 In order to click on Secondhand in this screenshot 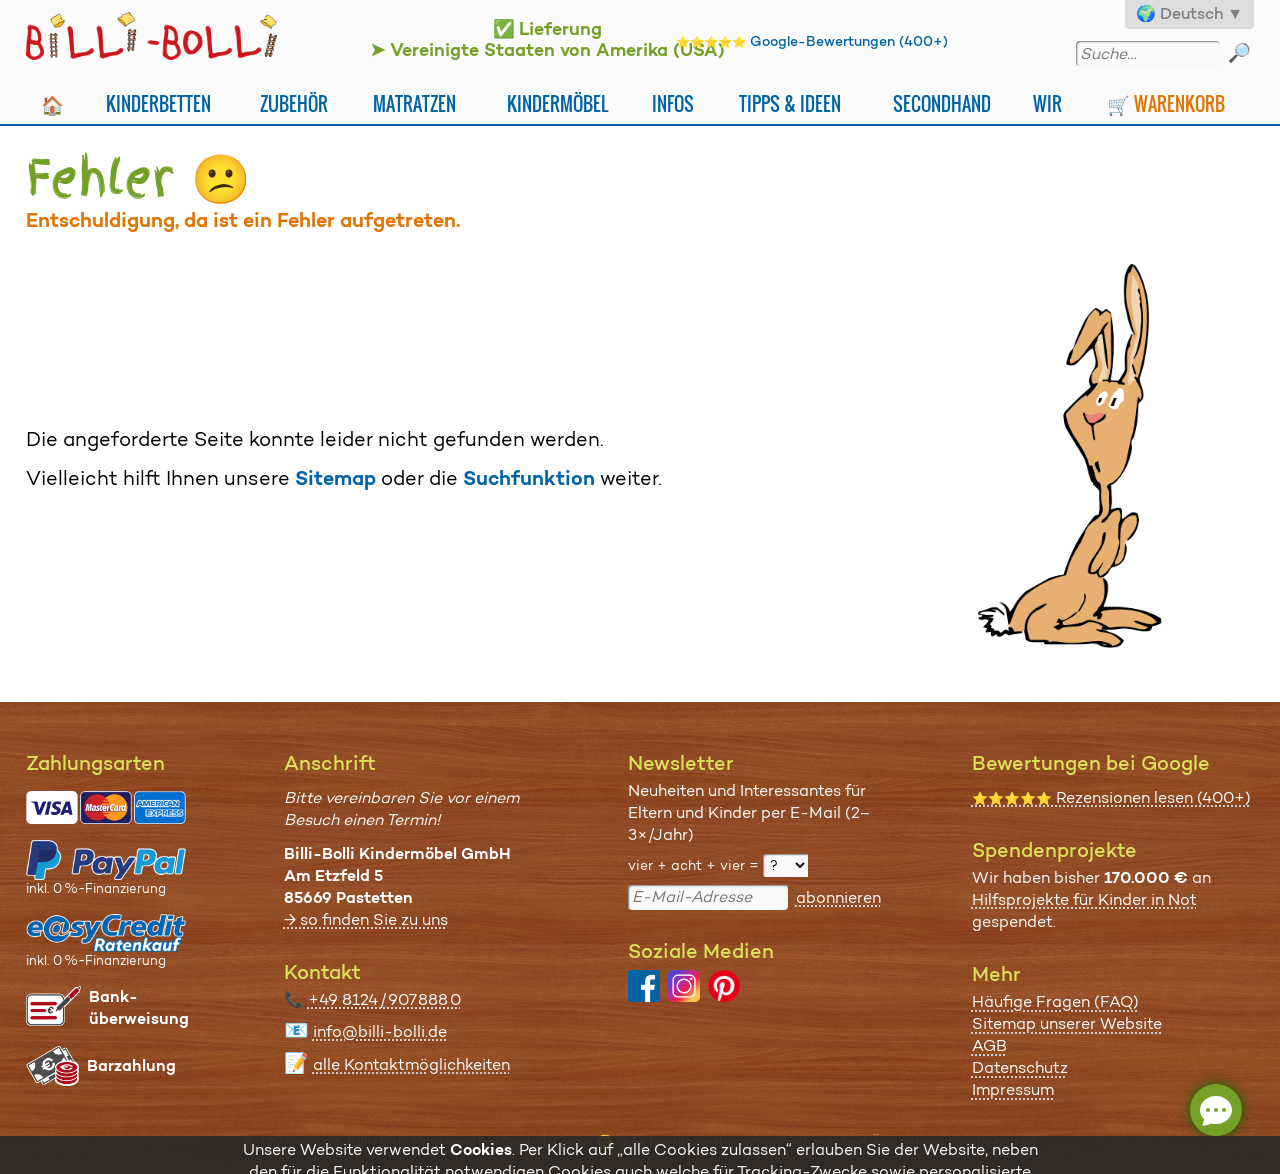, I will do `click(942, 103)`.